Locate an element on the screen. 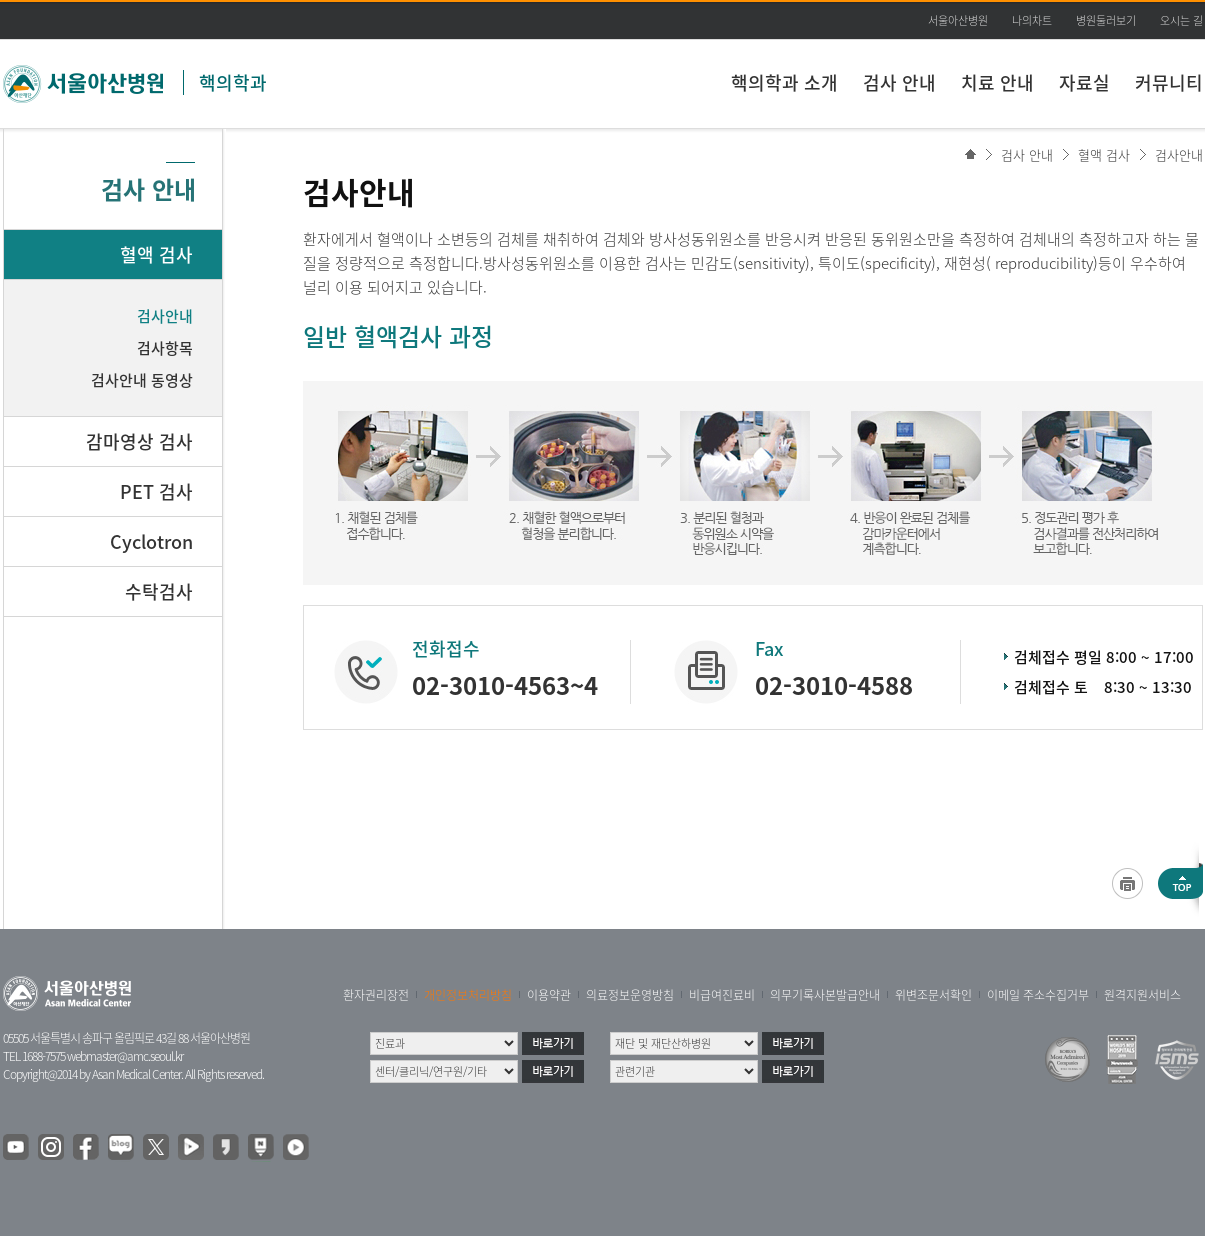 The width and height of the screenshot is (1205, 1236). 오시는 길 is located at coordinates (1181, 20).